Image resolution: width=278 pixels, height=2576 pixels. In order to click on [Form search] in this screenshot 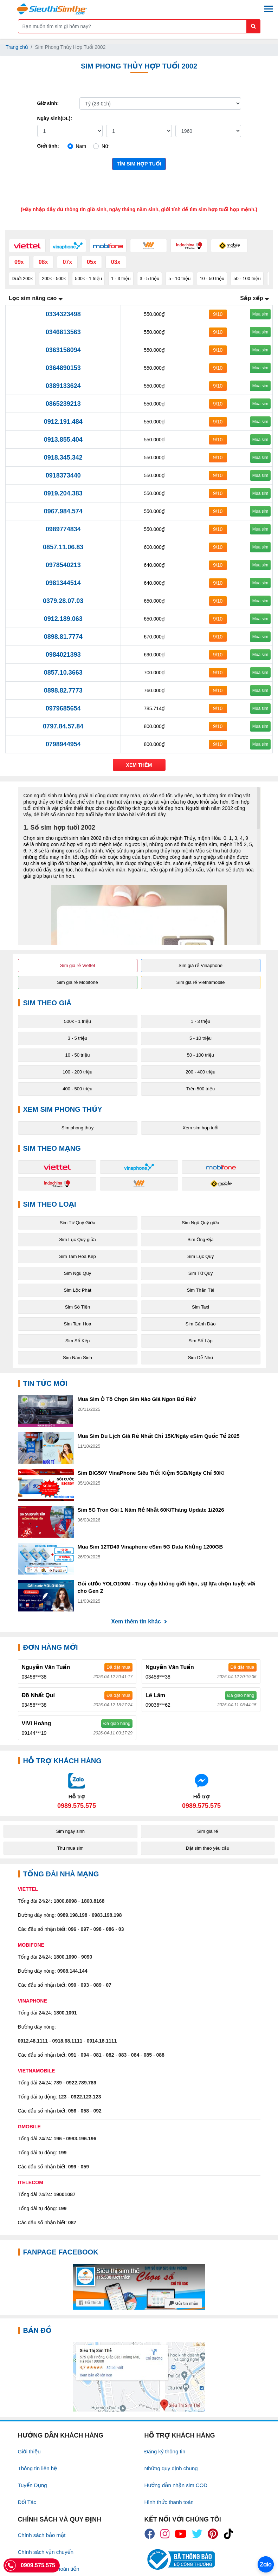, I will do `click(139, 26)`.